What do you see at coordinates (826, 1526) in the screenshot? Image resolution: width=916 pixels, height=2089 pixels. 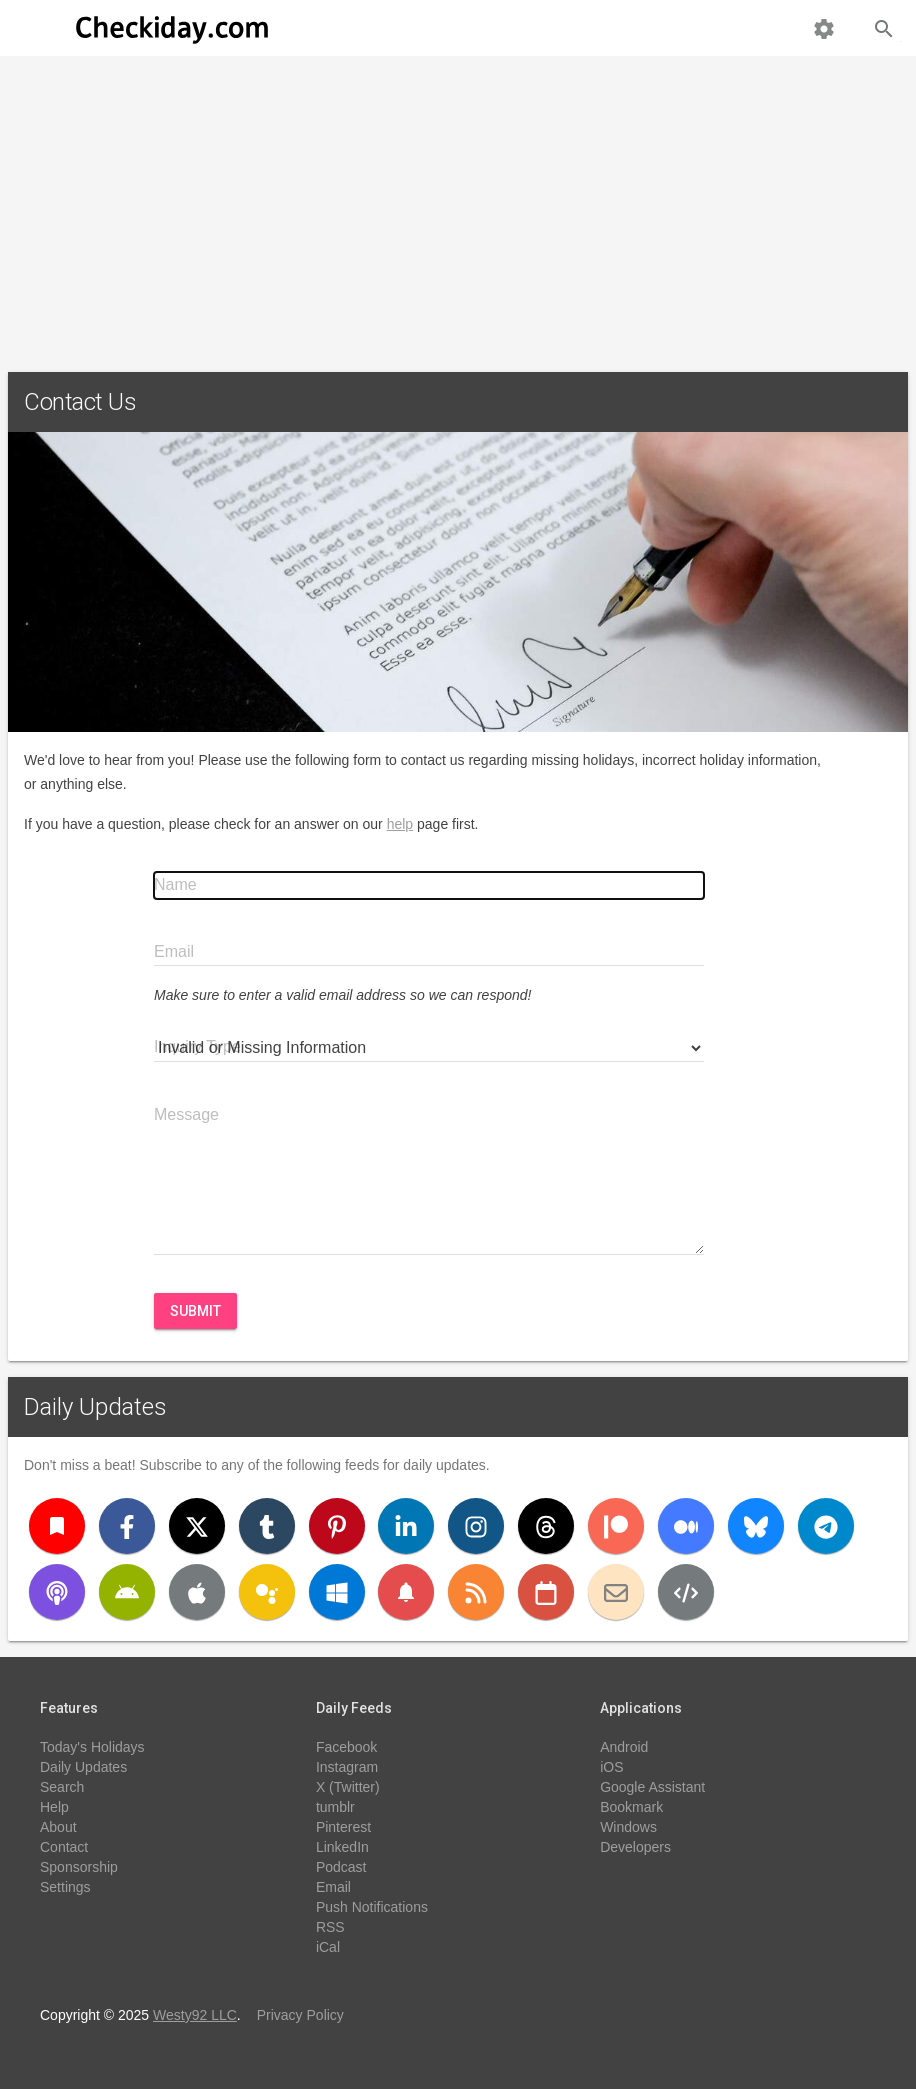 I see `[Telegram]` at bounding box center [826, 1526].